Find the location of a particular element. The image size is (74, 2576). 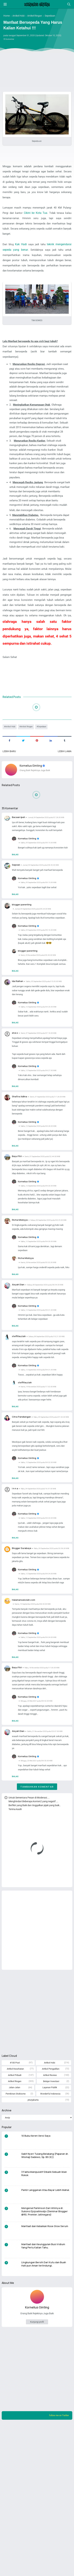

Sabtu, 12 September 2020 pukul 04.33.00 WIB is located at coordinates (40, 1643).